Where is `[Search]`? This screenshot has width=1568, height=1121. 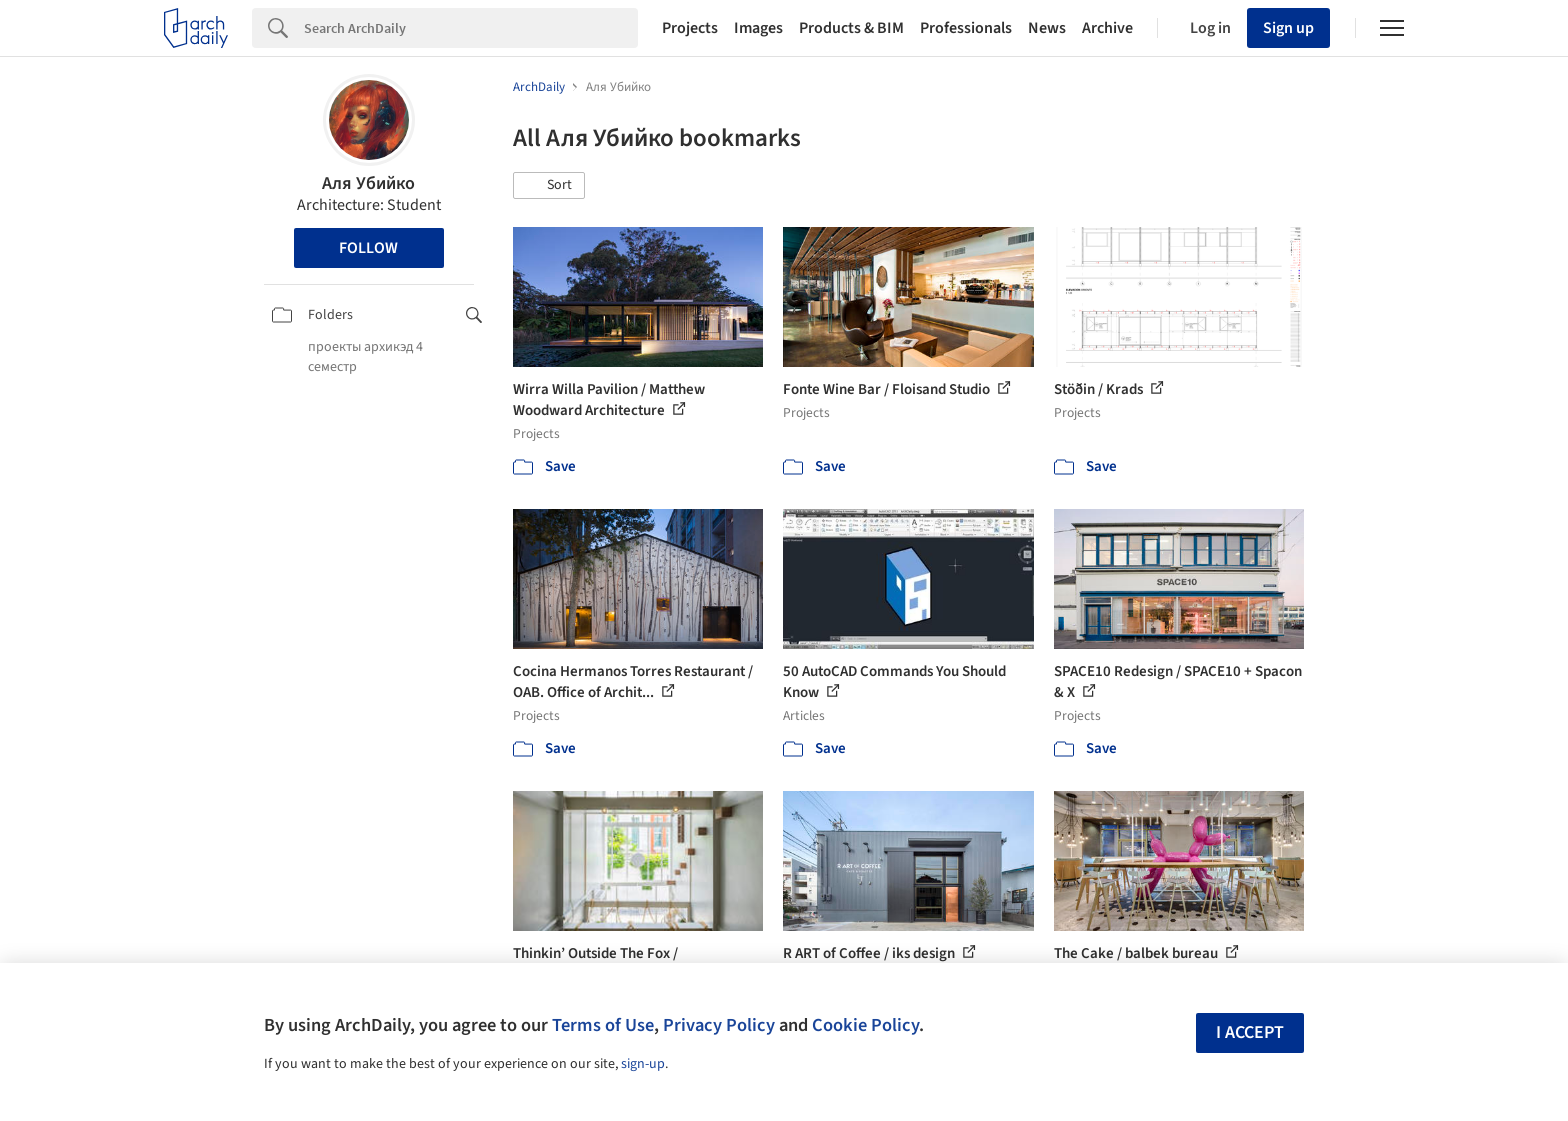 [Search] is located at coordinates (471, 28).